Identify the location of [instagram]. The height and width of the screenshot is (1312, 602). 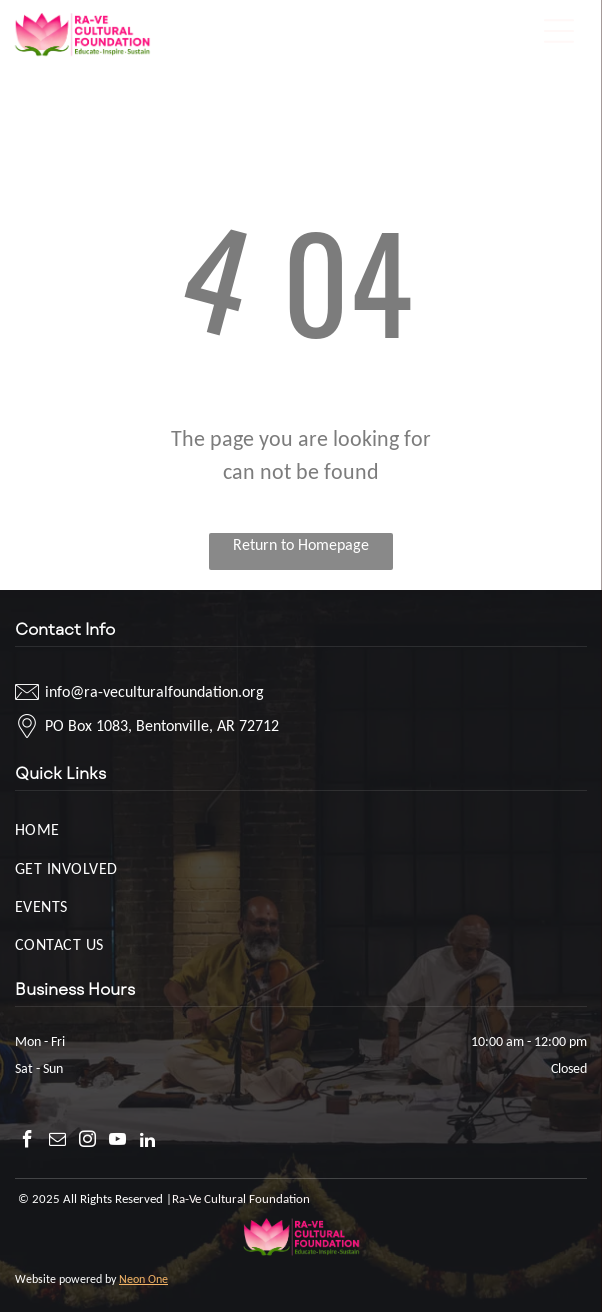
(87, 1142).